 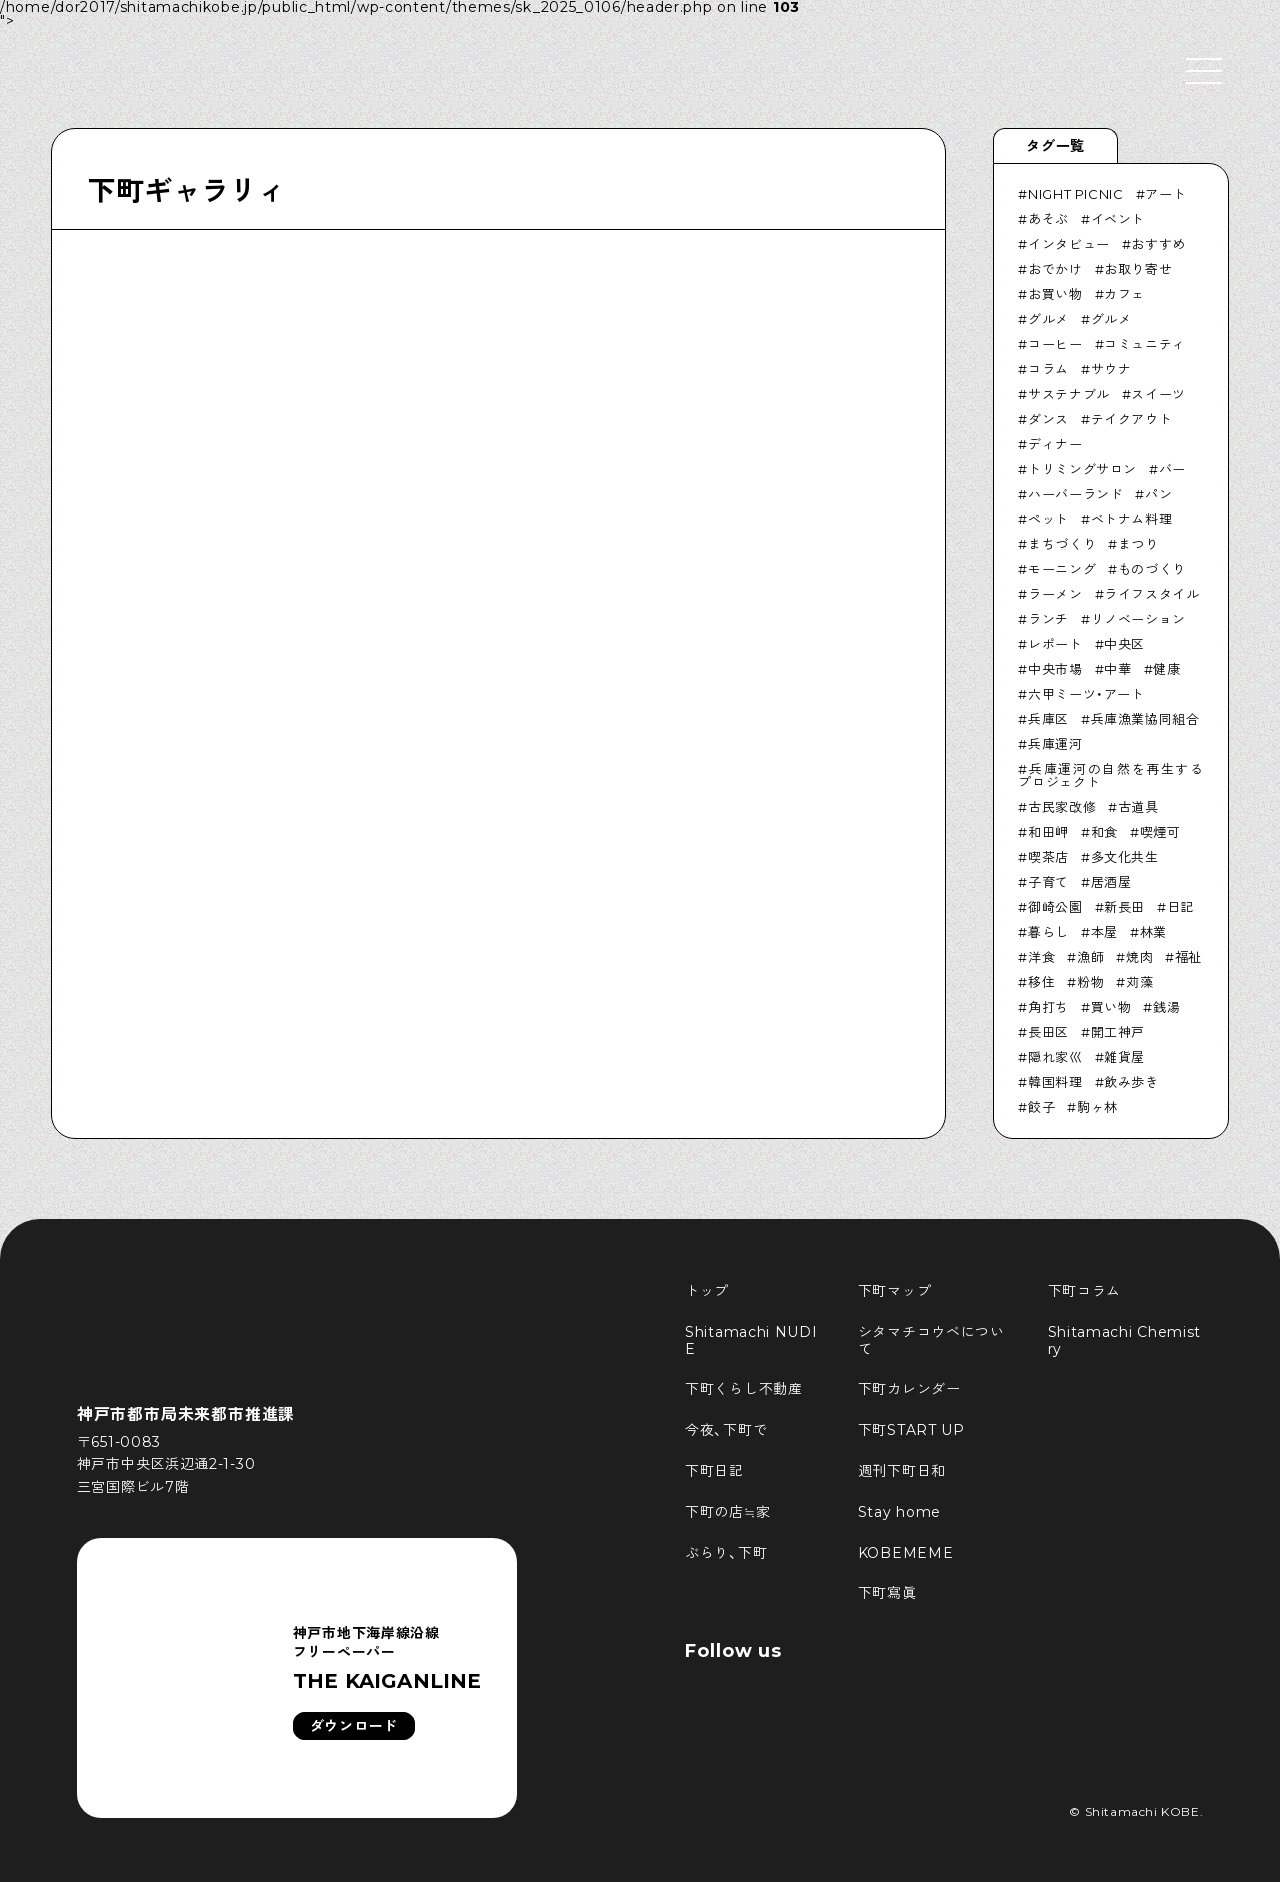 What do you see at coordinates (1145, 344) in the screenshot?
I see `コミュニティ` at bounding box center [1145, 344].